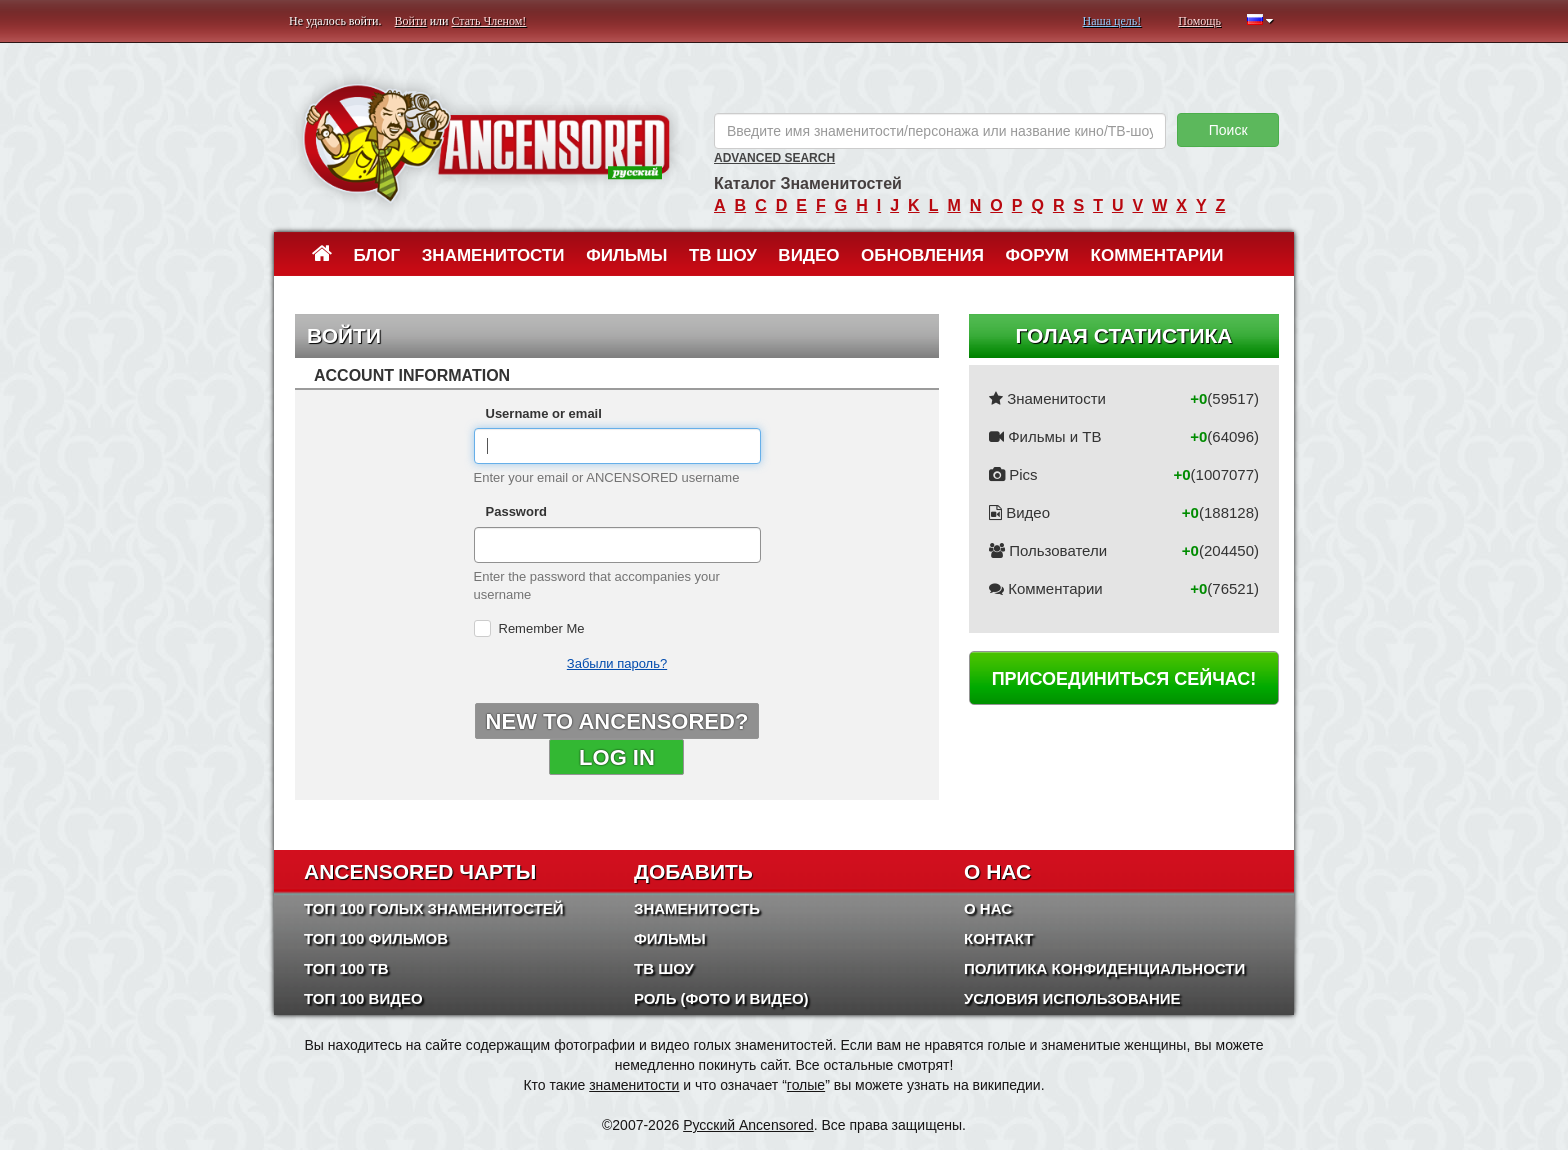  Describe the element at coordinates (377, 255) in the screenshot. I see `Блог` at that location.